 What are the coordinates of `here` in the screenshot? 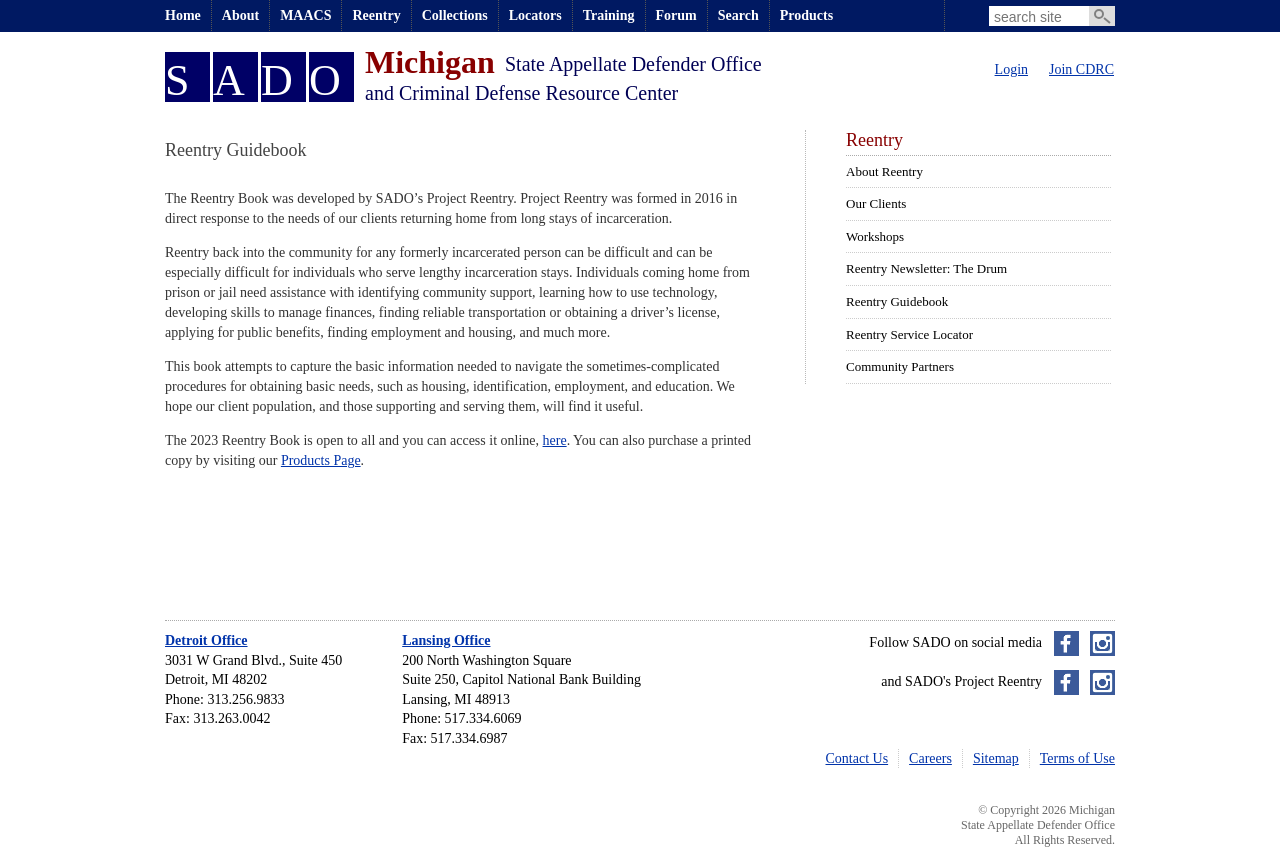 It's located at (555, 440).